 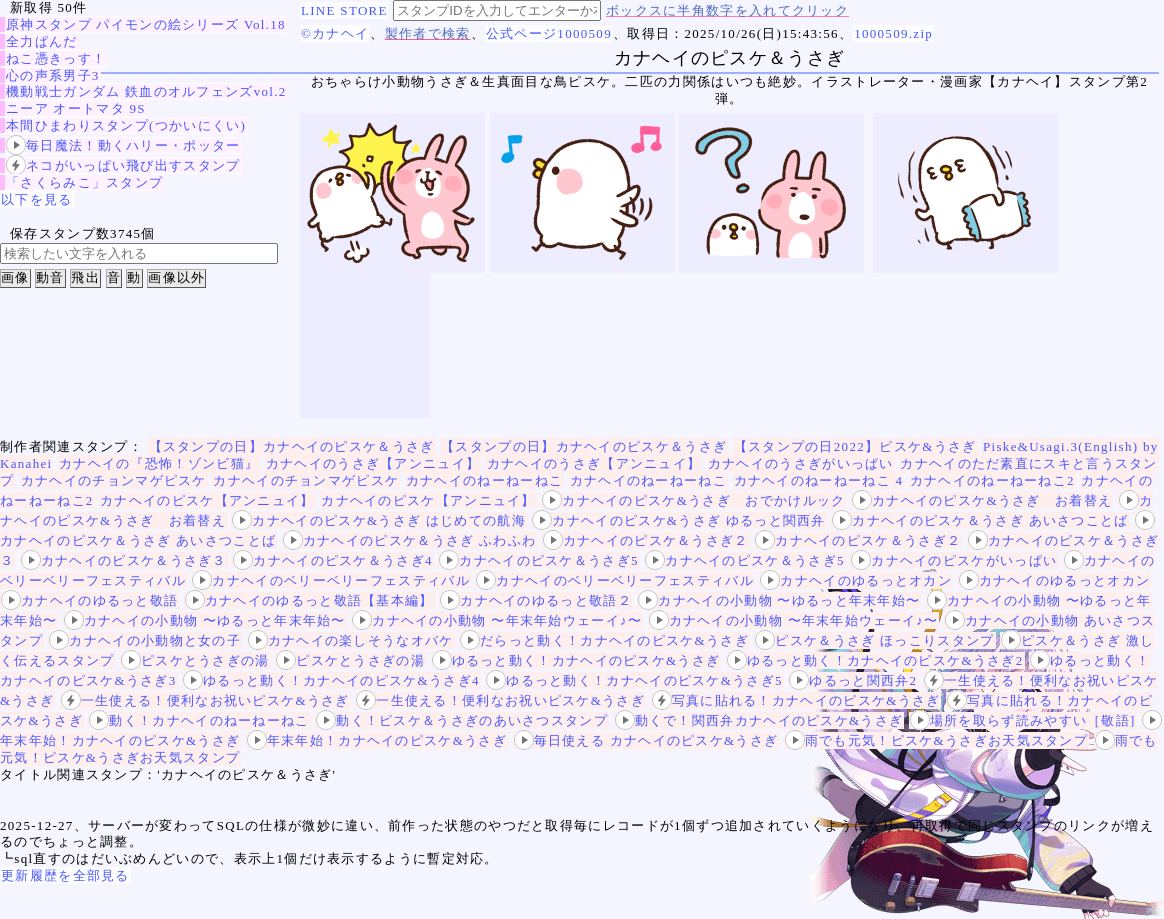 What do you see at coordinates (56, 58) in the screenshot?
I see `ねこ憑きっす！` at bounding box center [56, 58].